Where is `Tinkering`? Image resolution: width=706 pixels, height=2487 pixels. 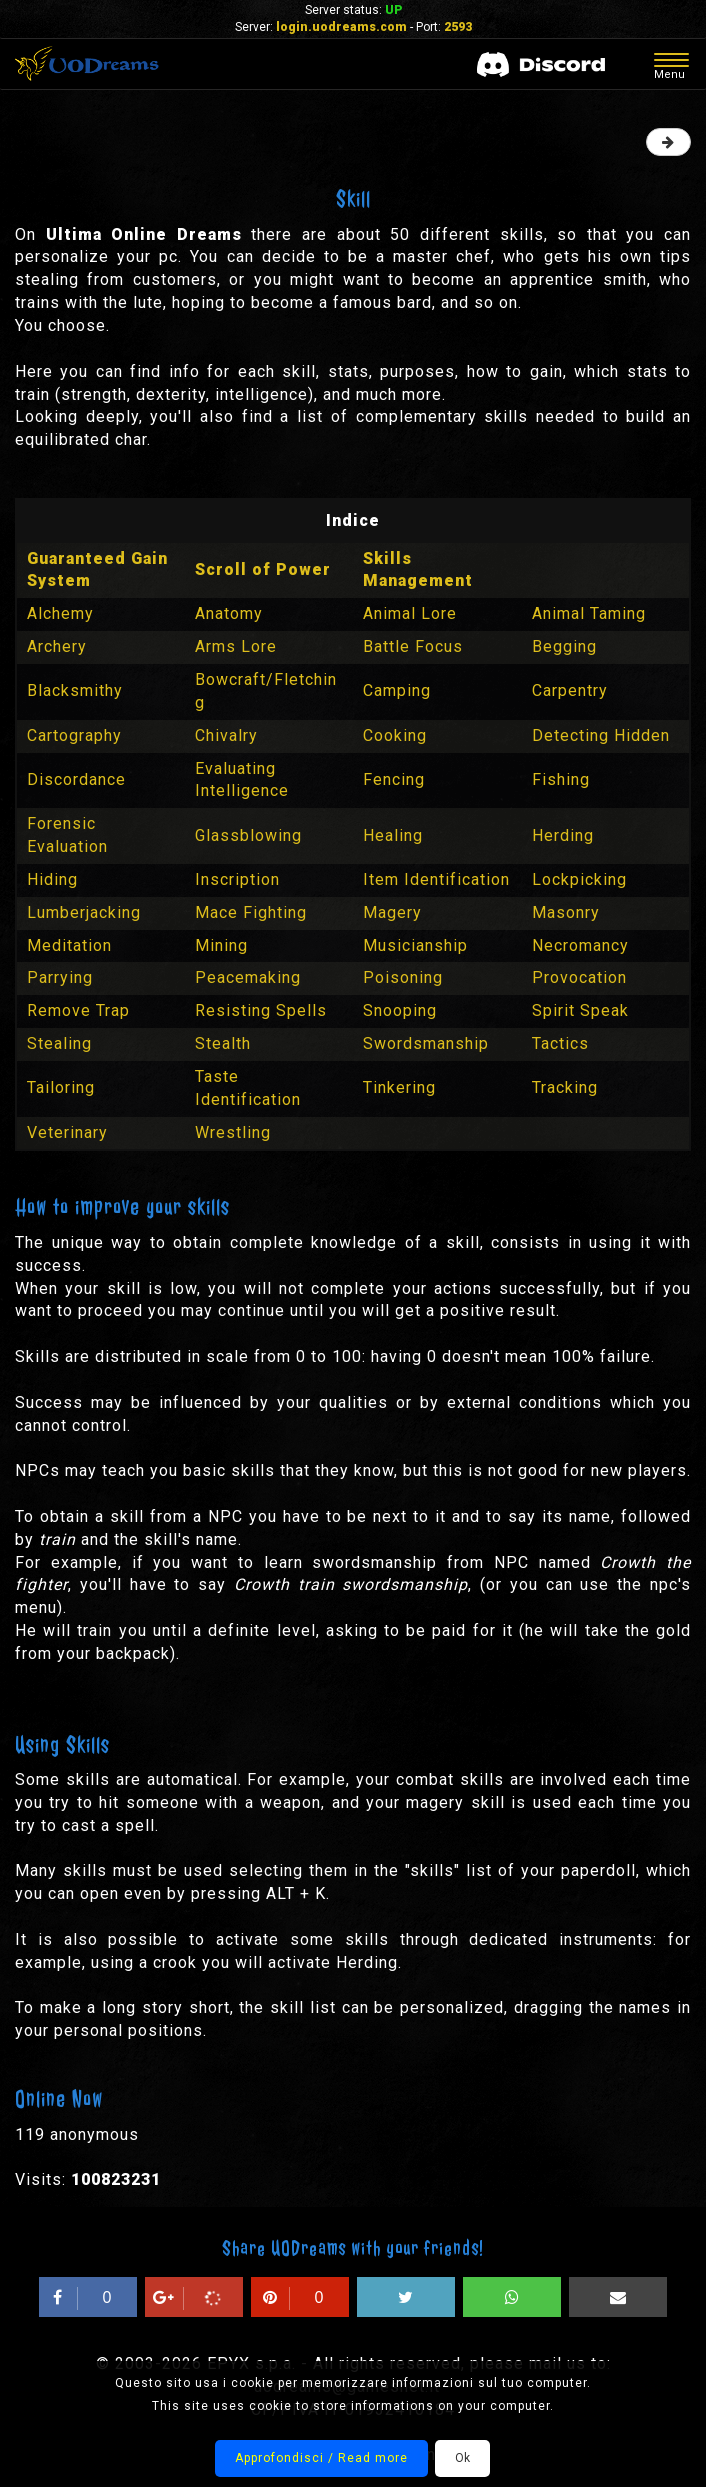
Tinkering is located at coordinates (399, 1087).